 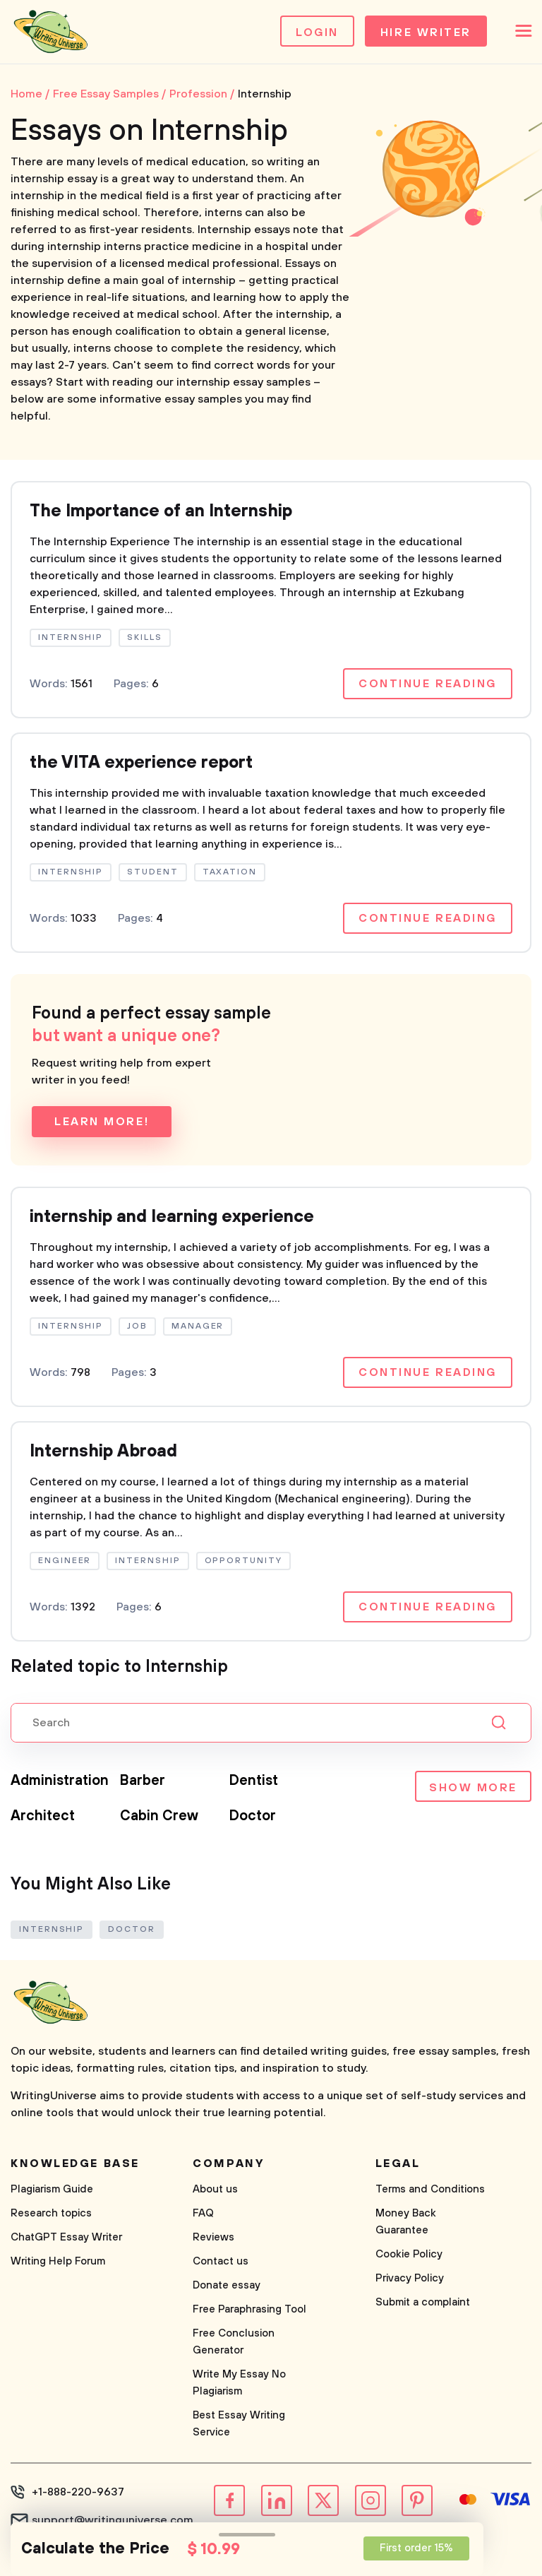 What do you see at coordinates (51, 2213) in the screenshot?
I see `Research topics` at bounding box center [51, 2213].